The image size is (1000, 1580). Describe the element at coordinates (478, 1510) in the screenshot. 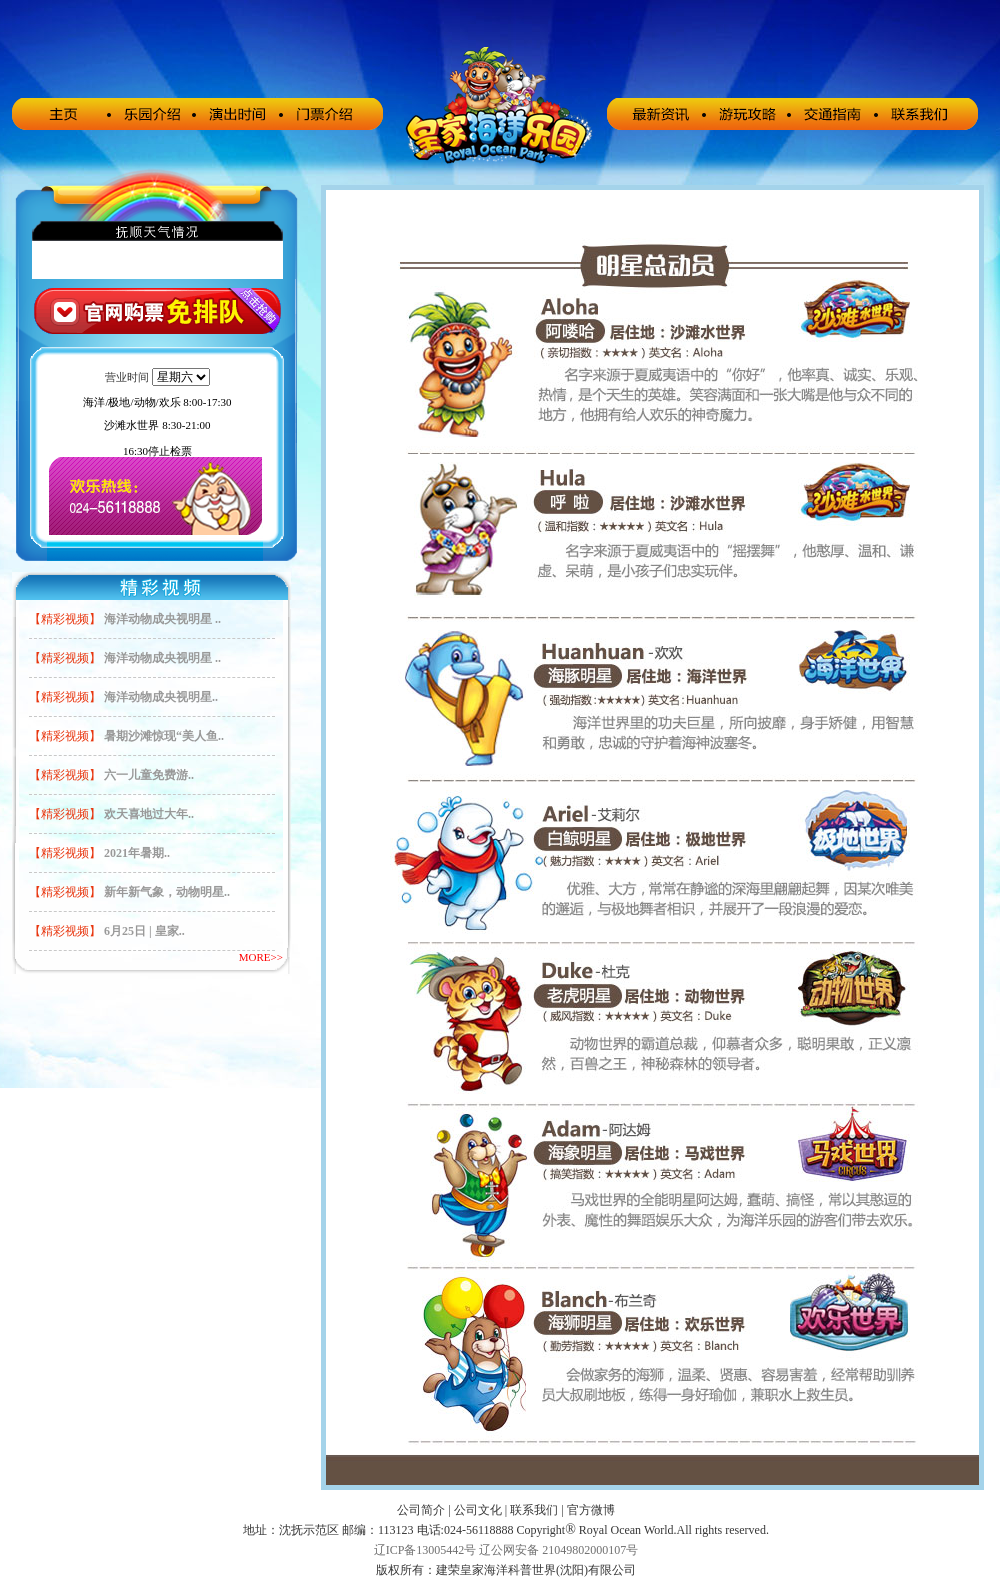

I see `公司文化` at that location.